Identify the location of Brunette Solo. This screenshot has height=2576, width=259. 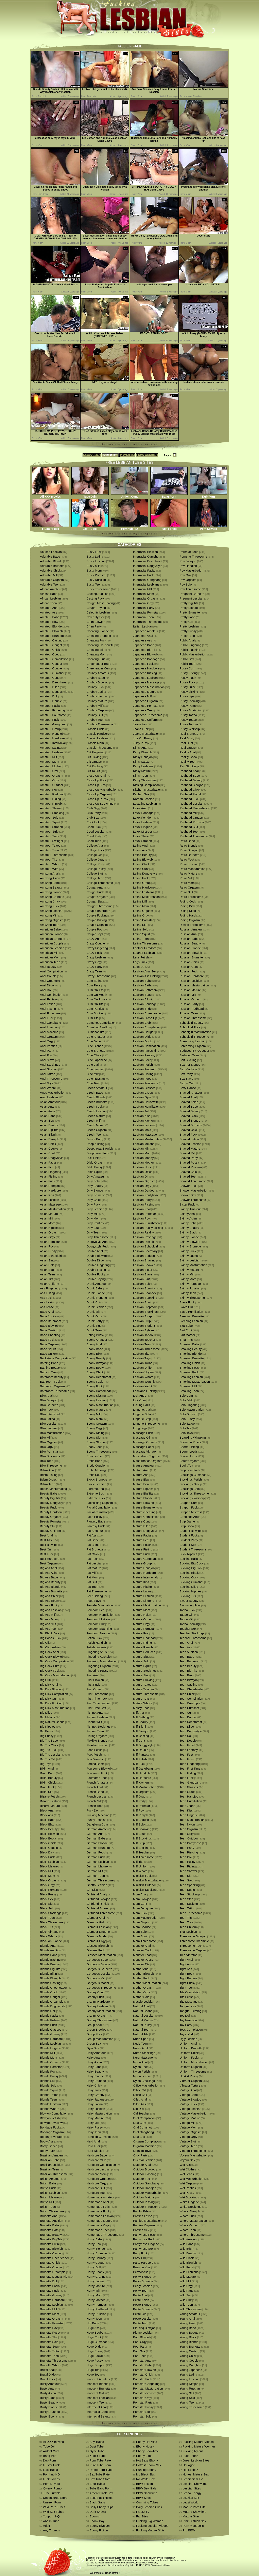
(49, 2342).